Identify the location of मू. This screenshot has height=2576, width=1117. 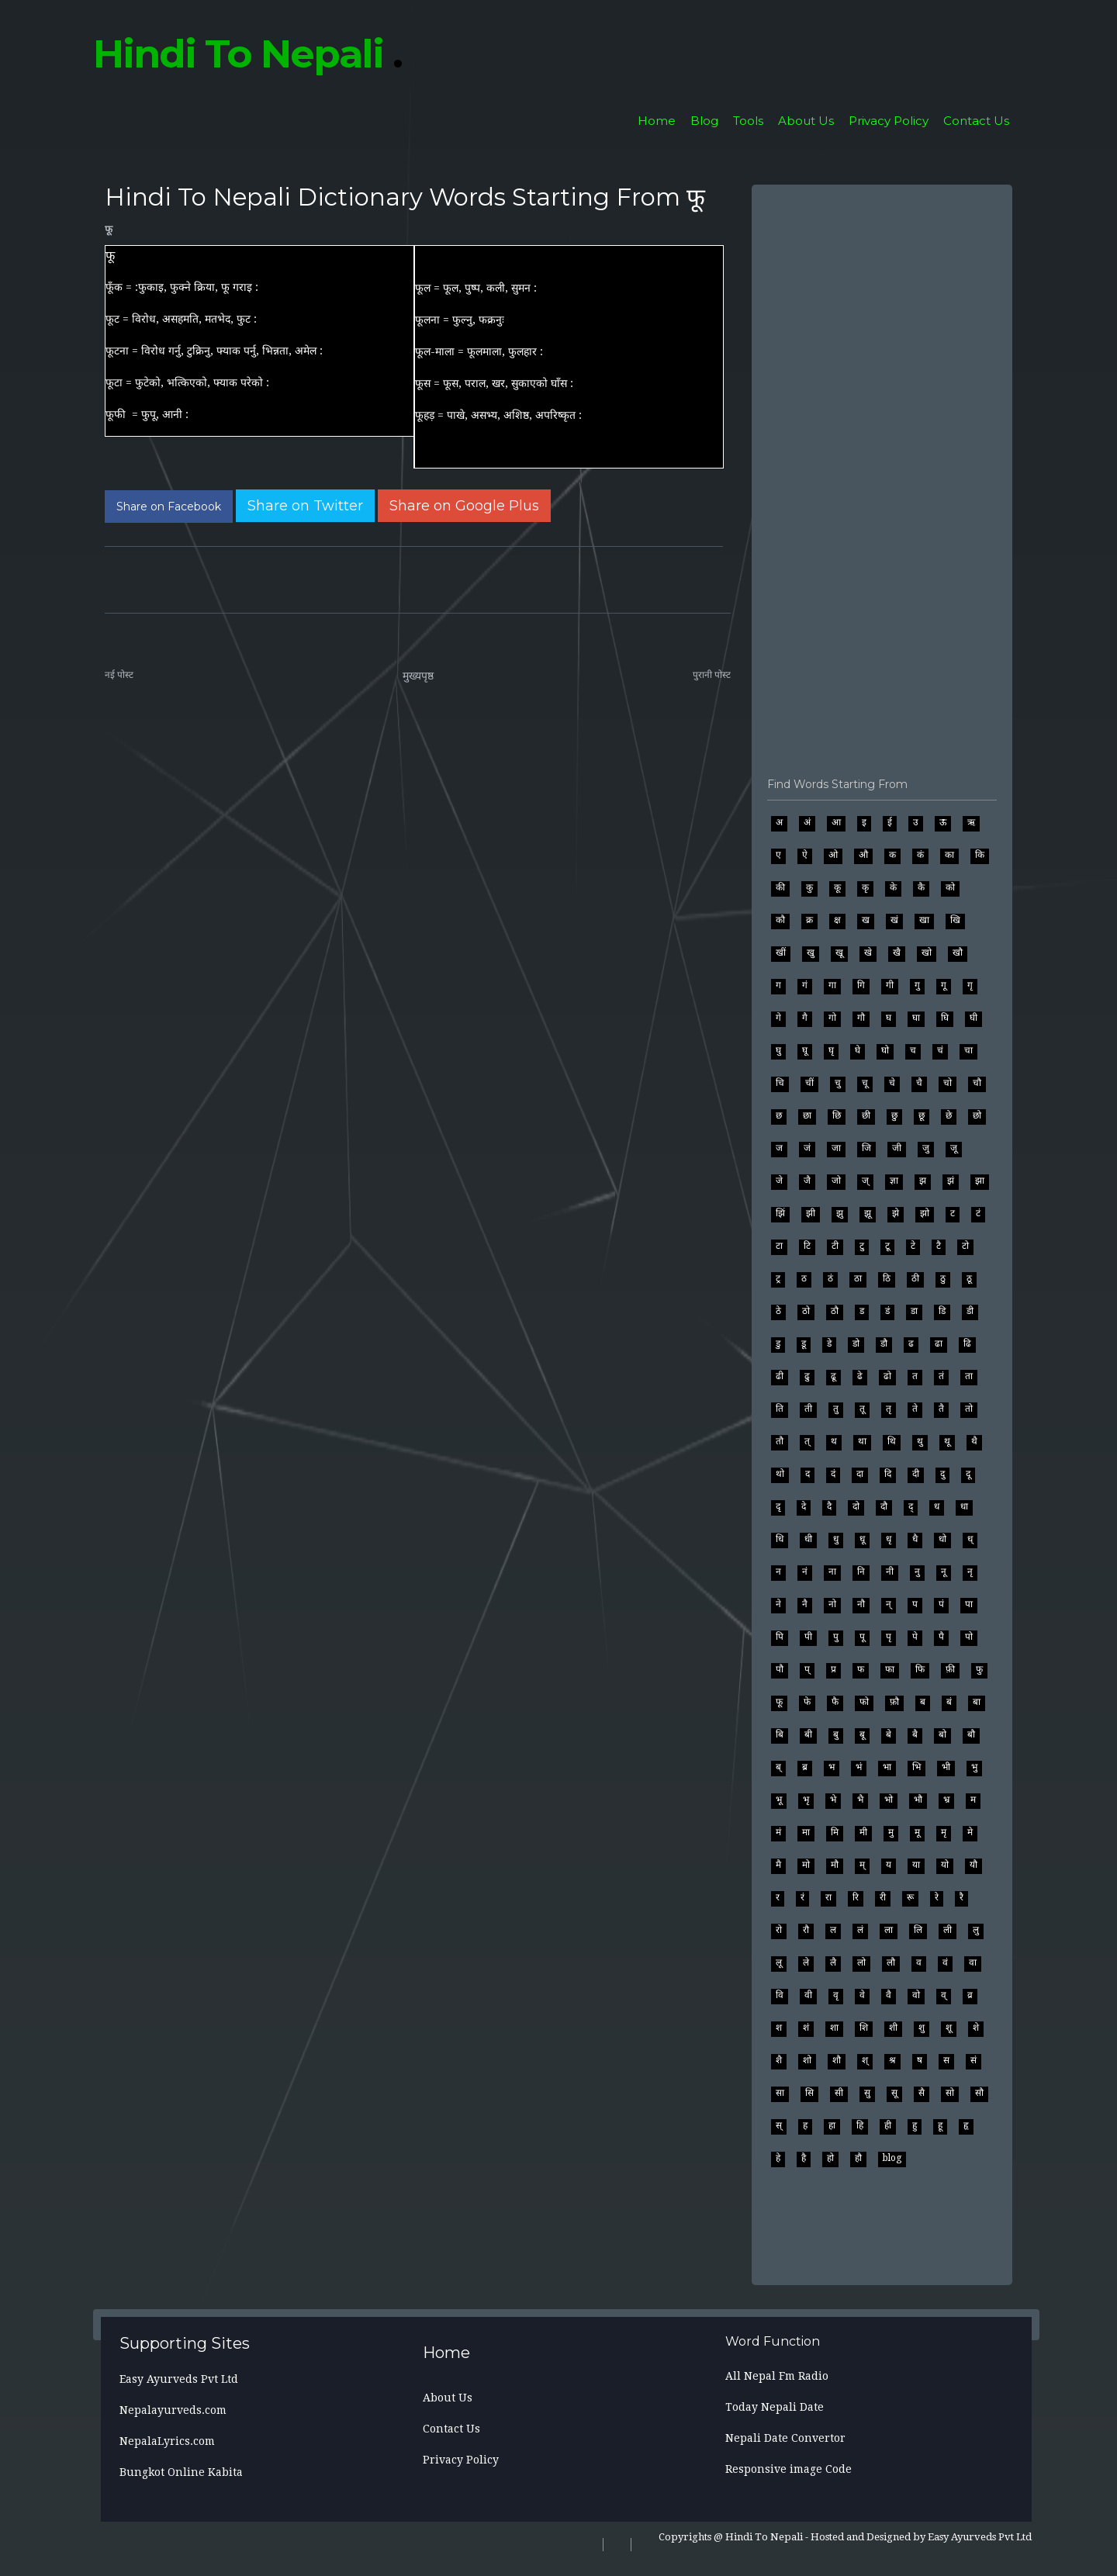
(917, 1832).